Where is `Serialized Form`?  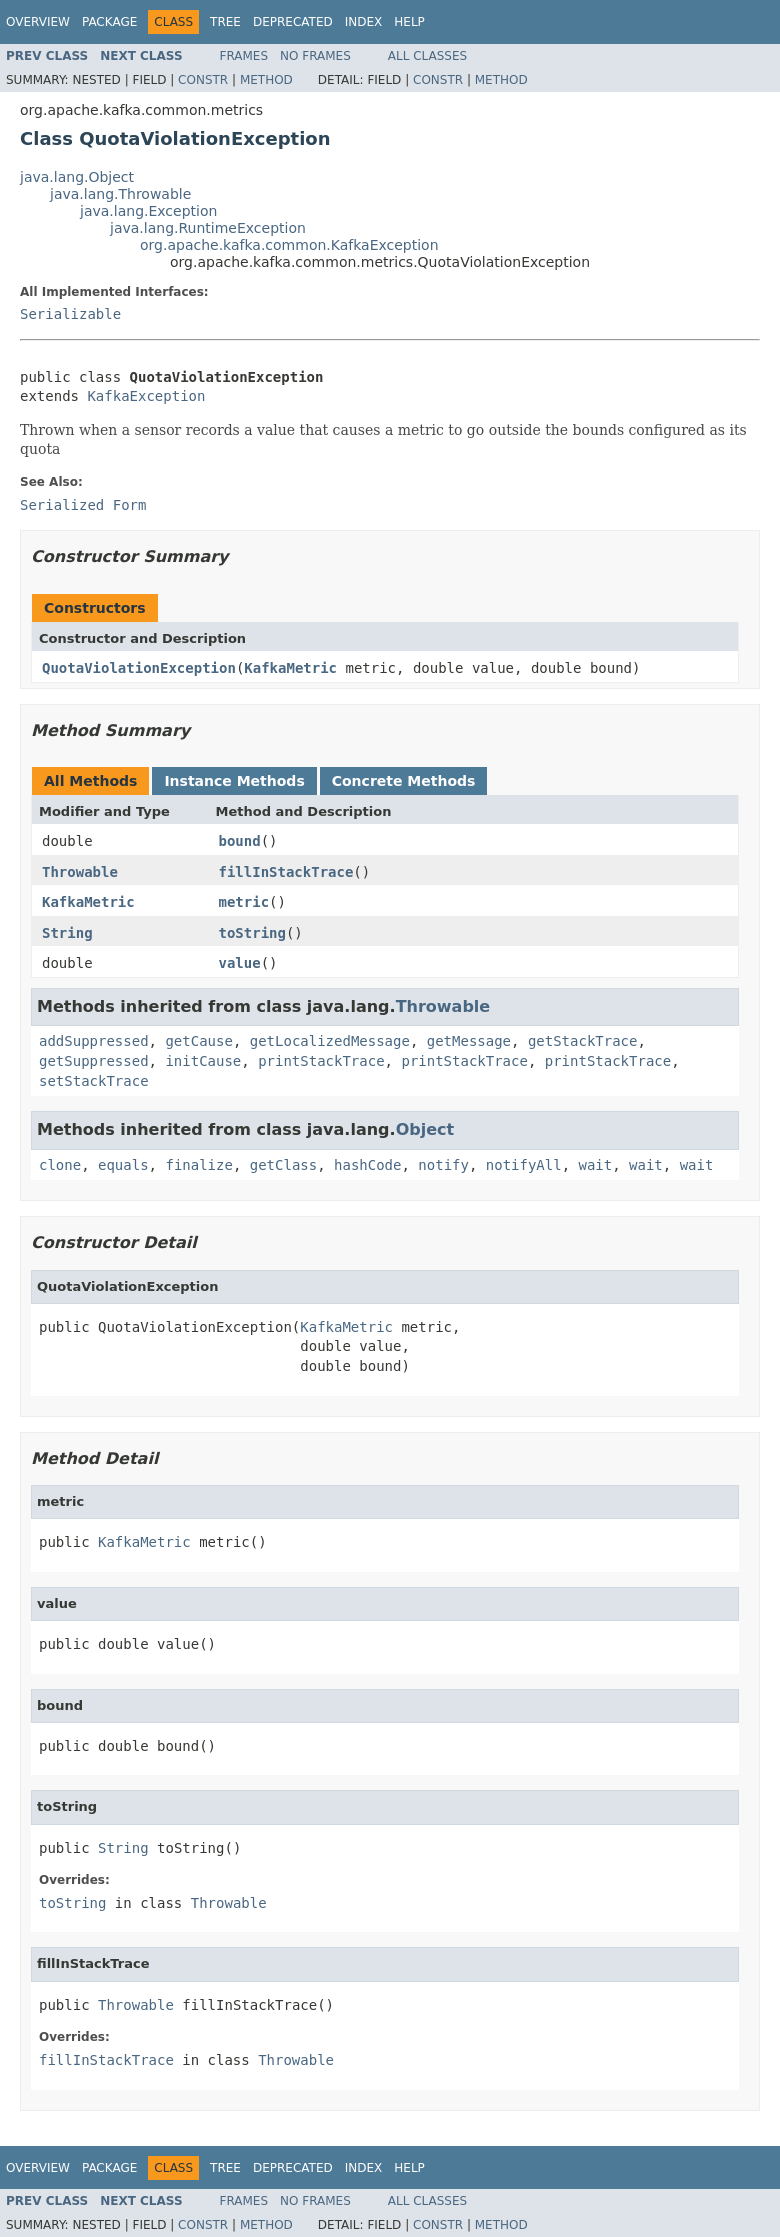 Serialized Form is located at coordinates (83, 505).